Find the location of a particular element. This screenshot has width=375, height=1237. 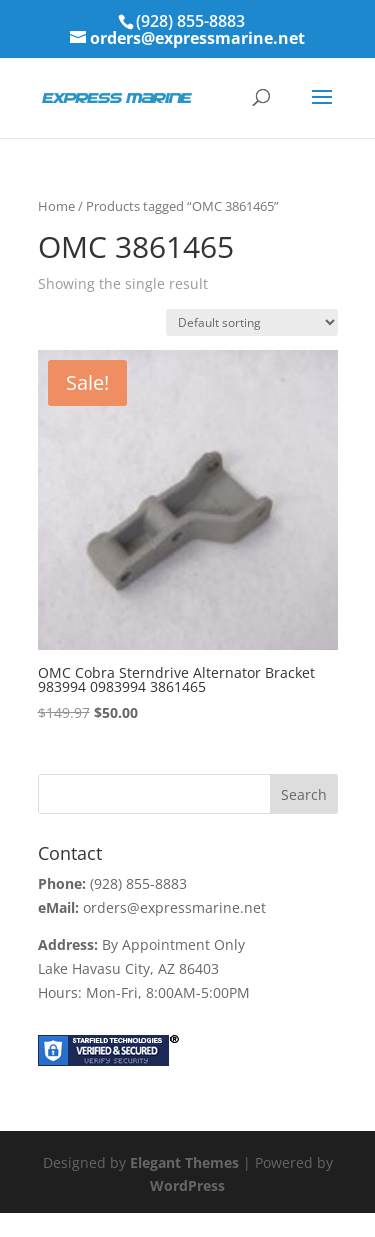

WordPress is located at coordinates (187, 1185).